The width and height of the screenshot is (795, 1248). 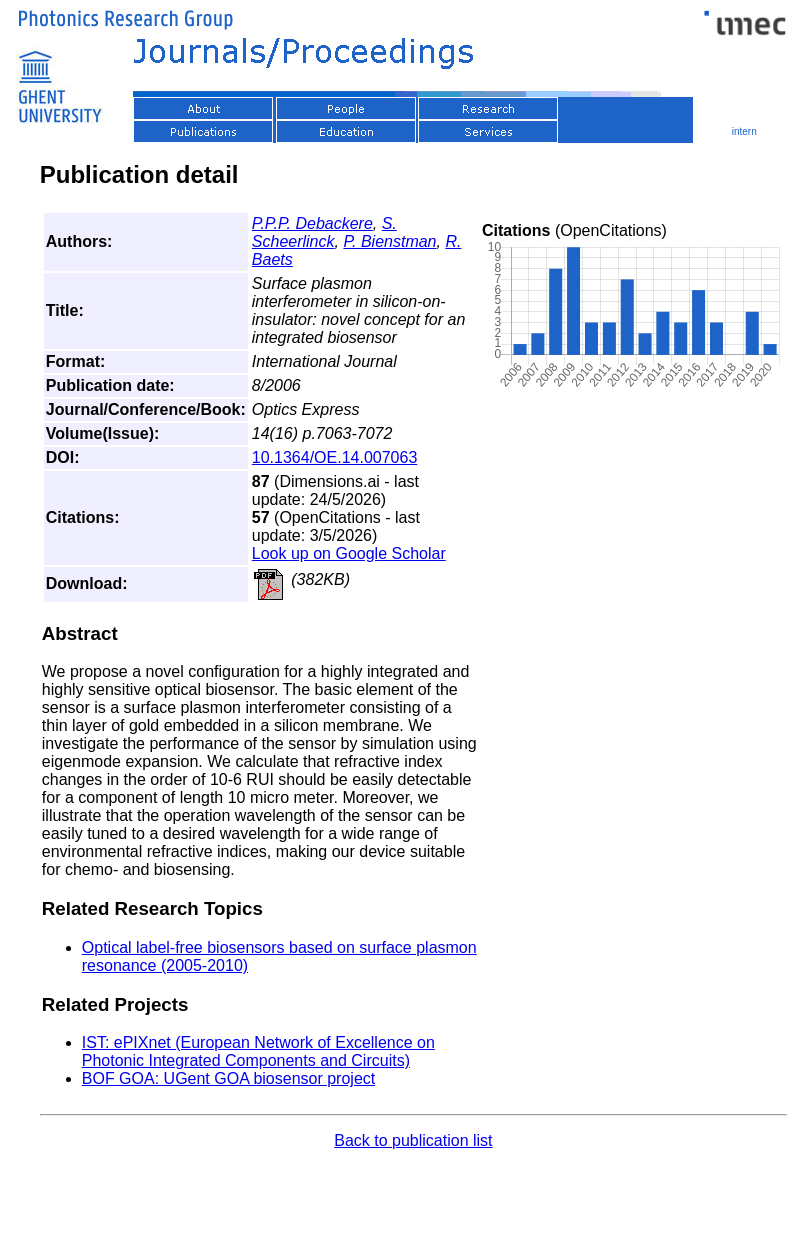 I want to click on BOF GOA: UGent GOA biosensor project, so click(x=228, y=1078).